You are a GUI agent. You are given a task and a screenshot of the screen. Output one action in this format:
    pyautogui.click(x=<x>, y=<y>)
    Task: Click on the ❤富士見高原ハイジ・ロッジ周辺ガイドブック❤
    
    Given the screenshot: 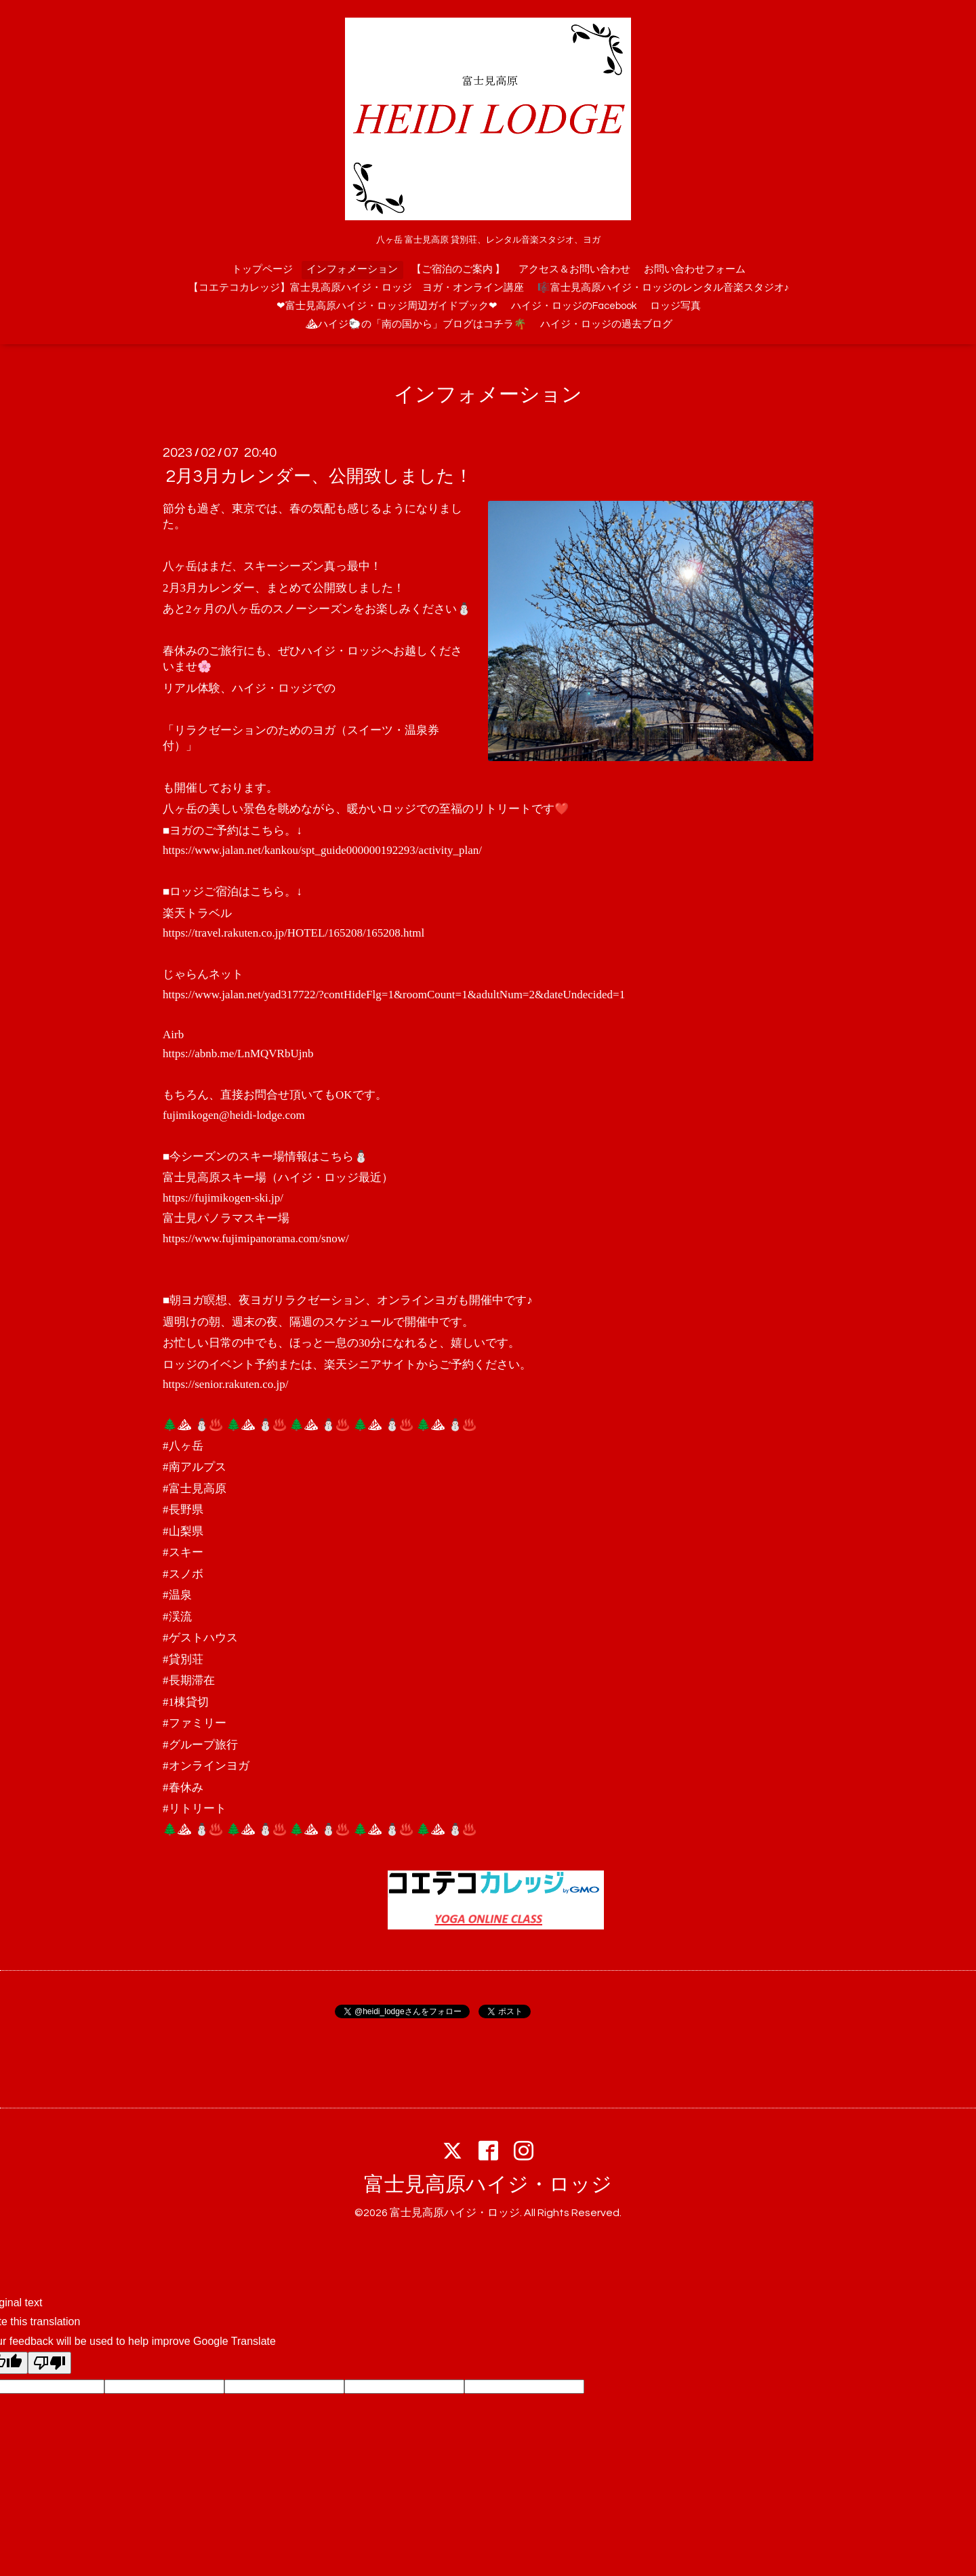 What is the action you would take?
    pyautogui.click(x=387, y=306)
    